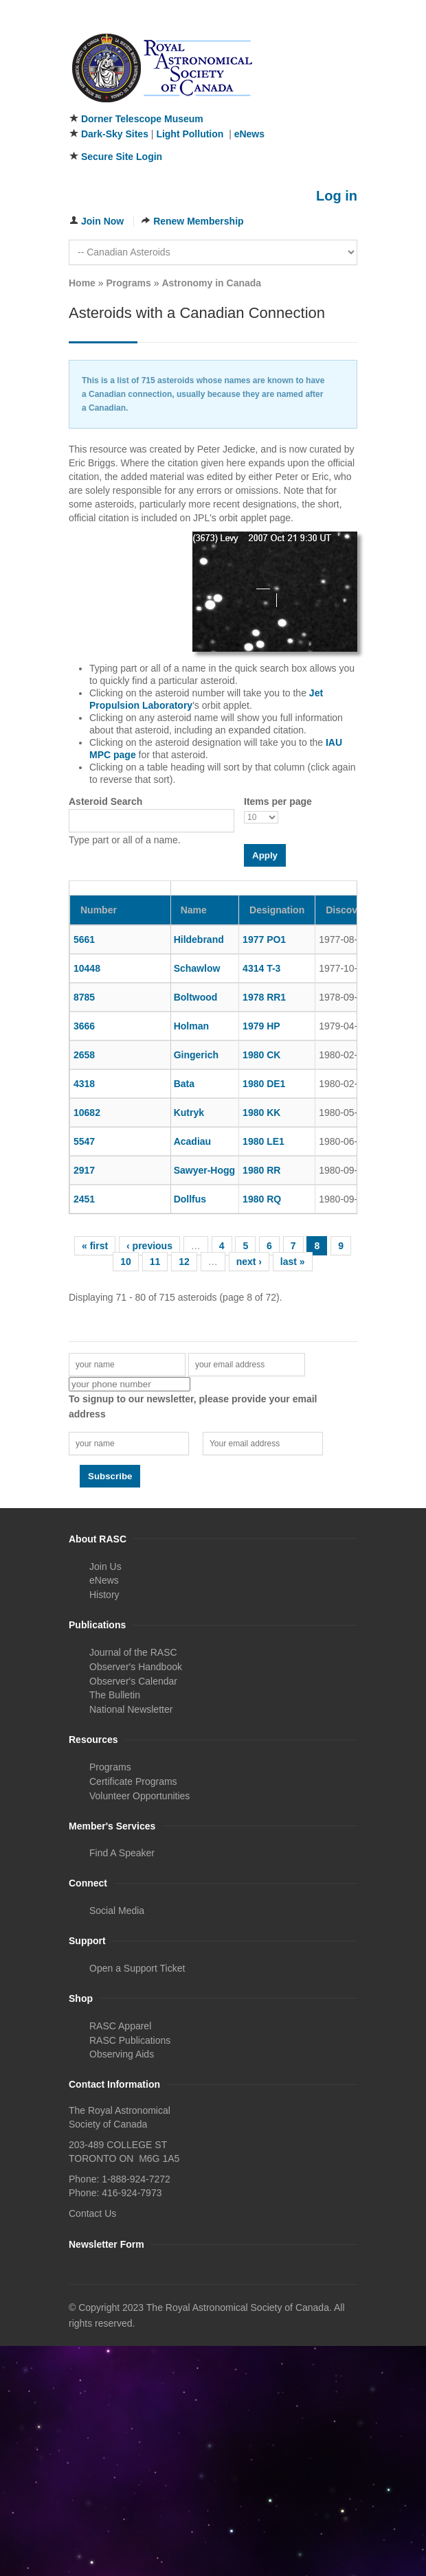 The height and width of the screenshot is (2576, 426). What do you see at coordinates (121, 2054) in the screenshot?
I see `Observing Aids` at bounding box center [121, 2054].